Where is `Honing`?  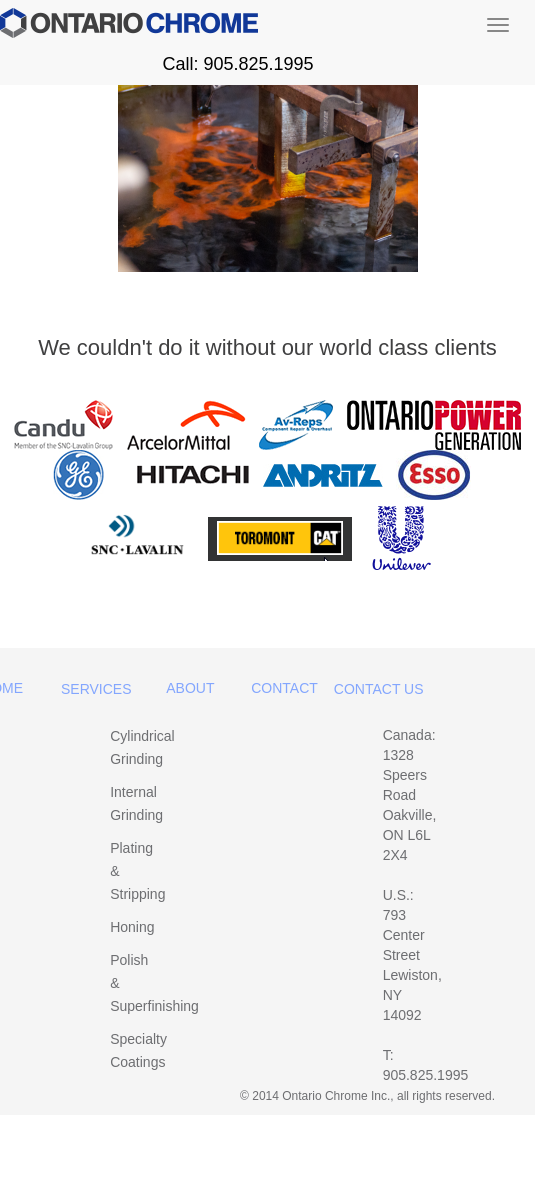 Honing is located at coordinates (132, 927).